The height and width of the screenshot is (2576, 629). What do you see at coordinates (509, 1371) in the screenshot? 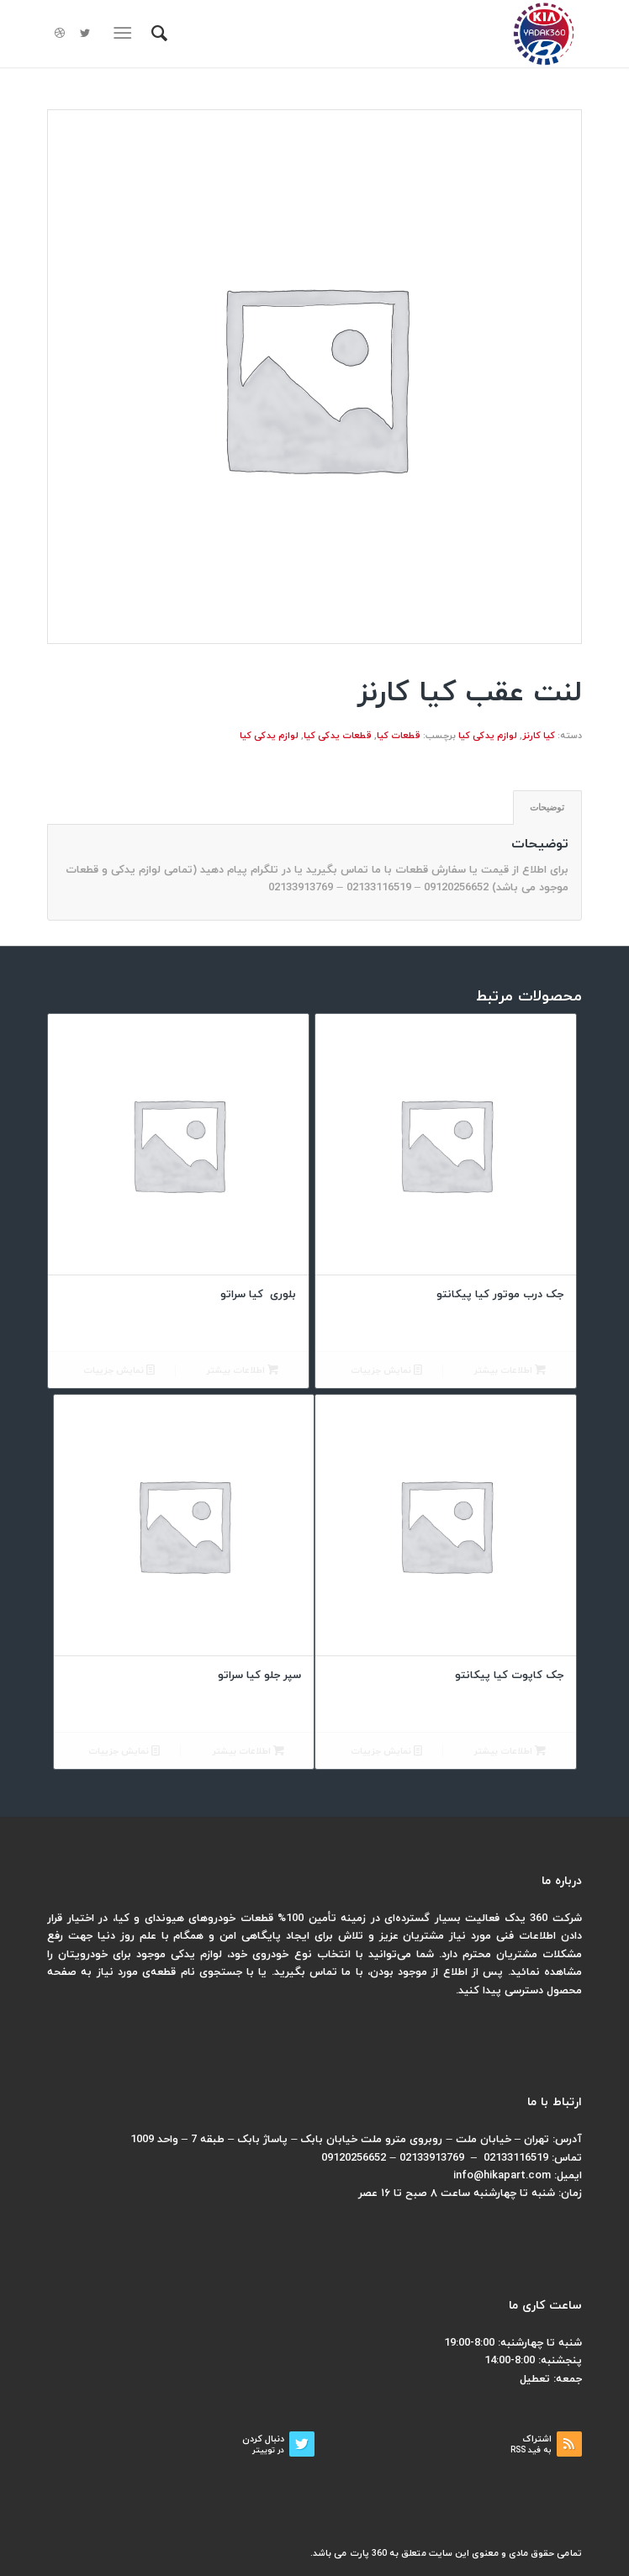
I see `اطلاعات بیشتر [بیشتر بخوانید درباره “جک درب موتور کیا پیکانتو”]` at bounding box center [509, 1371].